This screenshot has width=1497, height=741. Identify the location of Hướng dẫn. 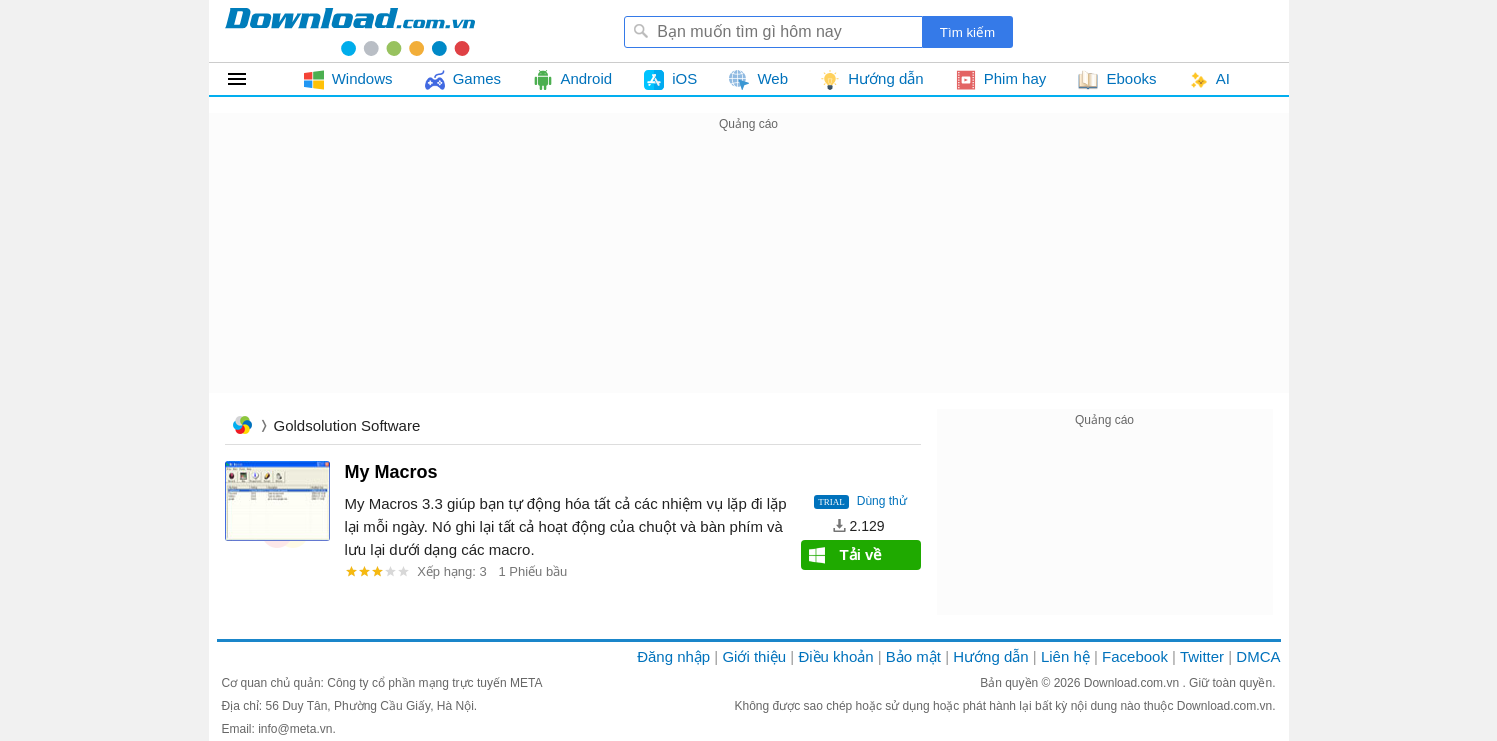
(990, 656).